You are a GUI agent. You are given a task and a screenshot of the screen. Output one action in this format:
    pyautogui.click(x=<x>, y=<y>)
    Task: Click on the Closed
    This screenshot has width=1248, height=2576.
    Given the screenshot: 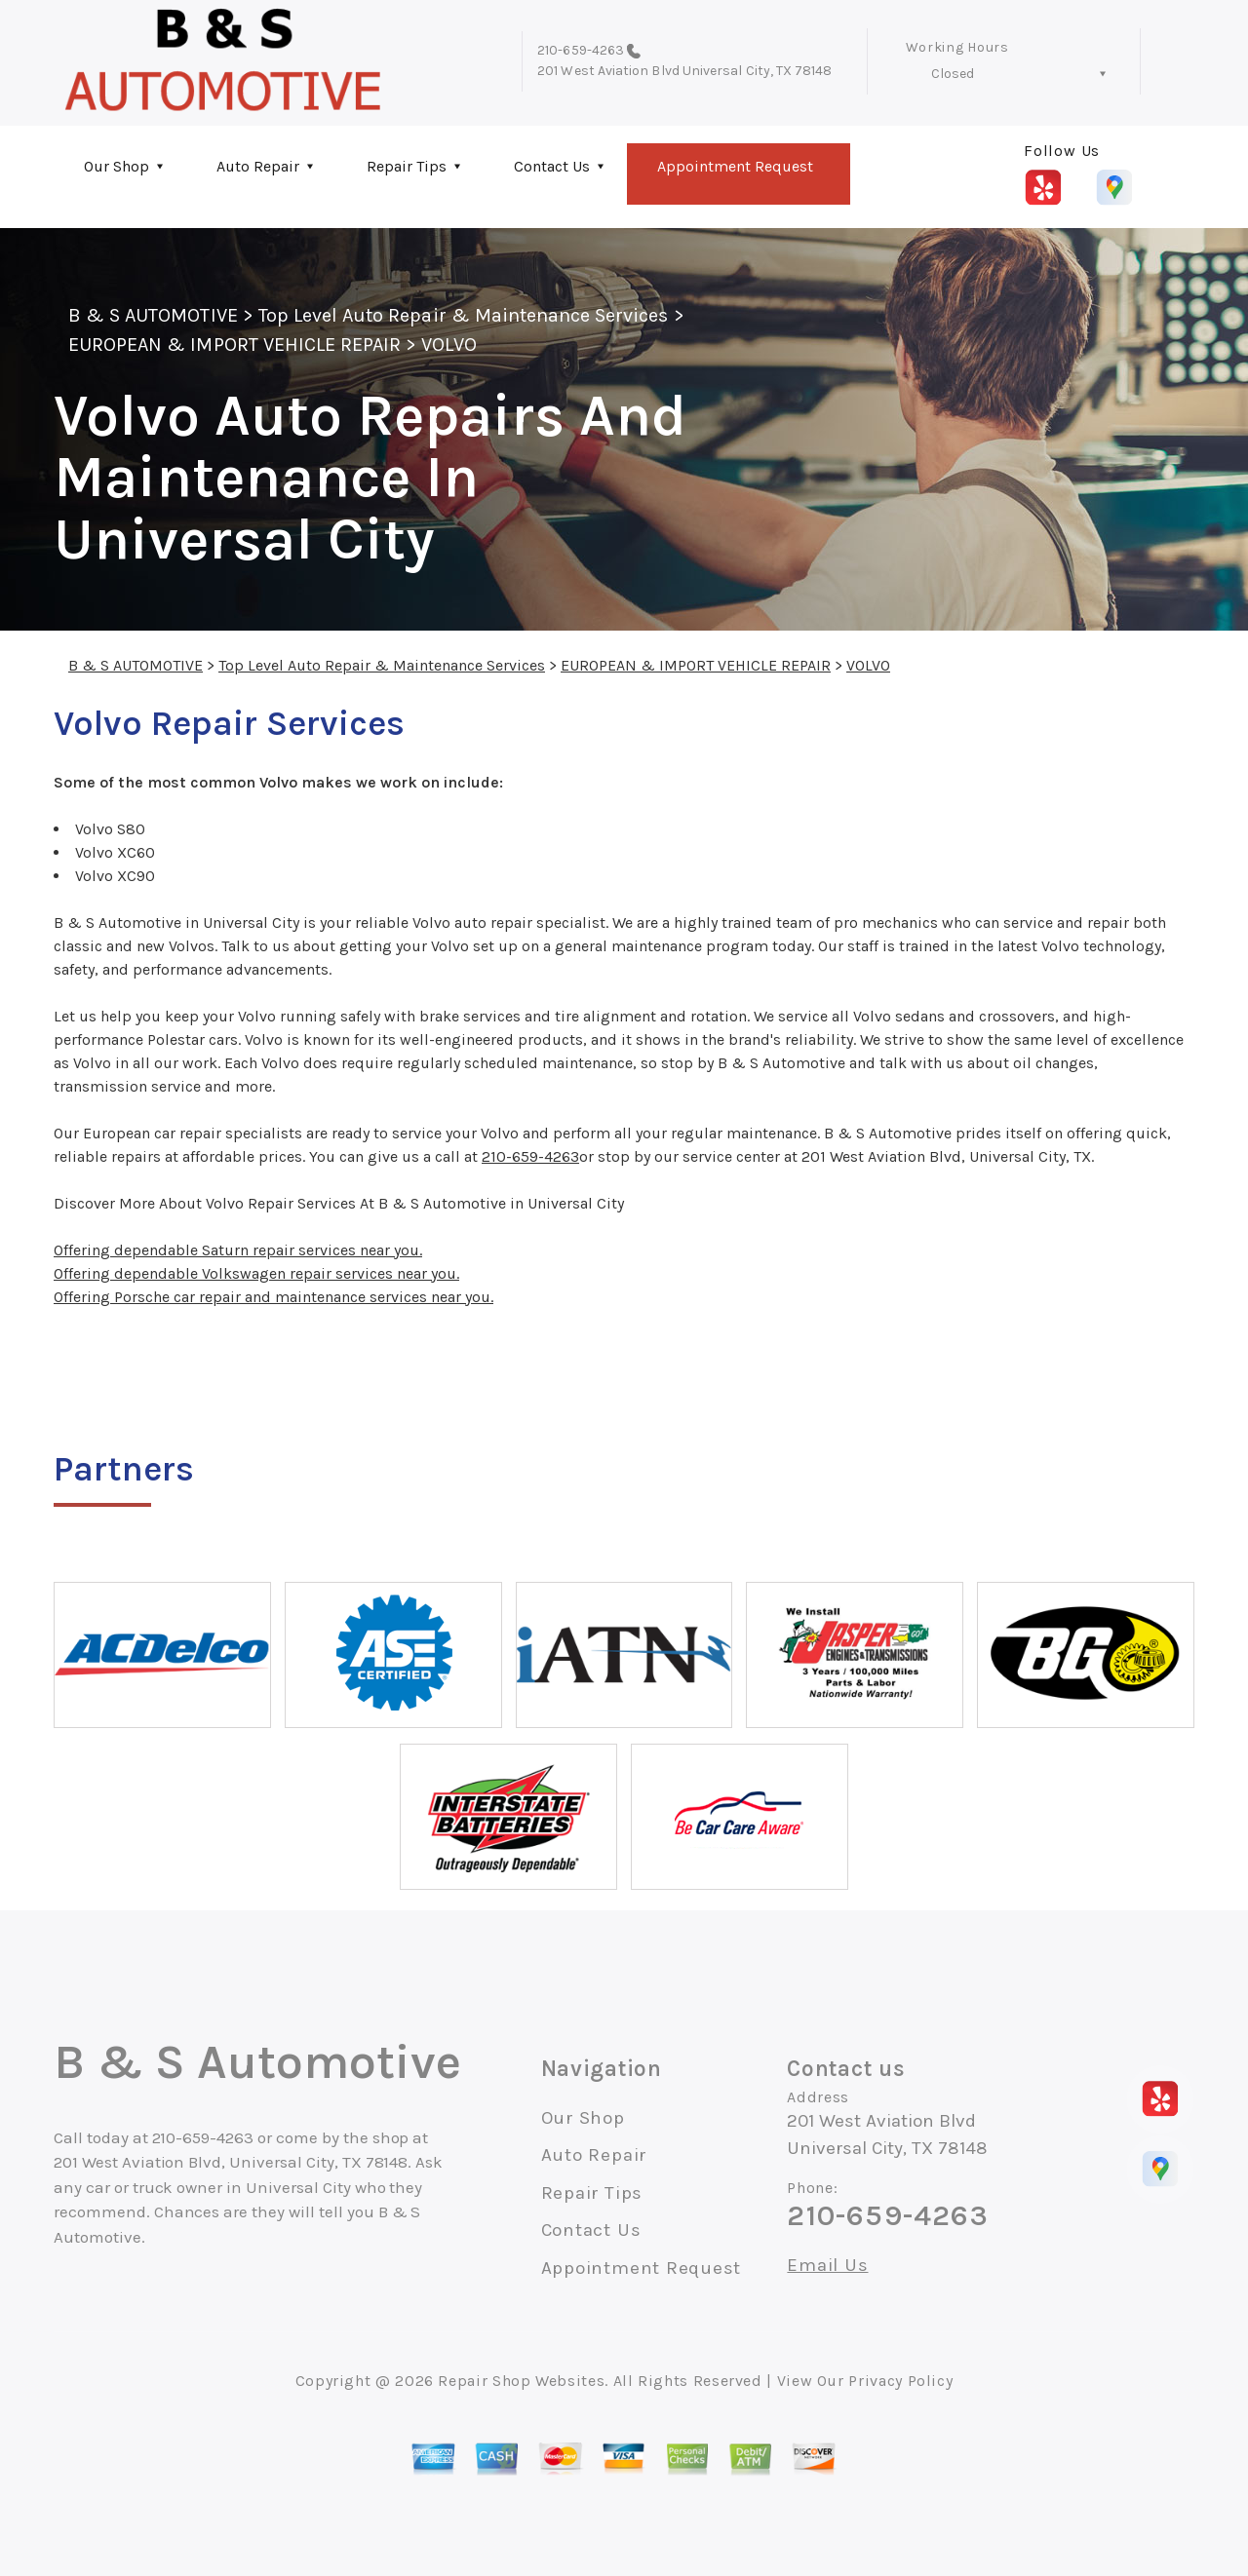 What is the action you would take?
    pyautogui.click(x=952, y=73)
    